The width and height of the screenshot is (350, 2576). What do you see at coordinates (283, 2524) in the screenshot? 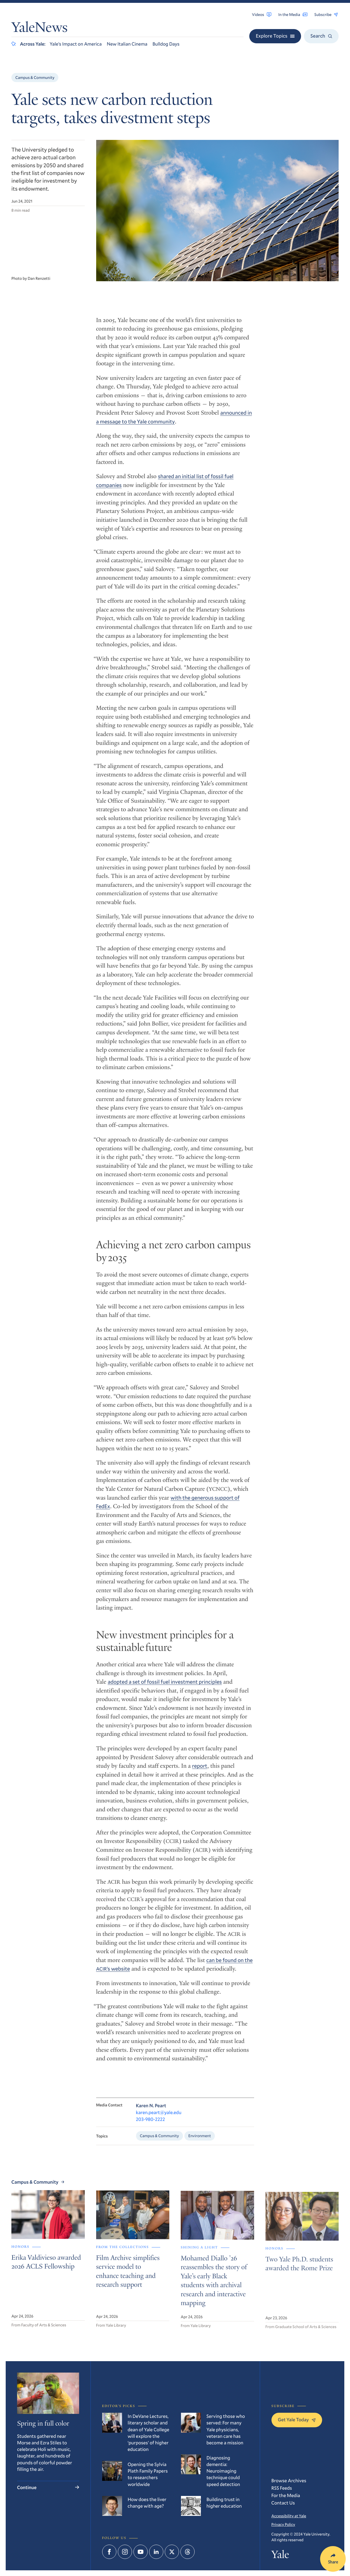
I see `Privacy Policy` at bounding box center [283, 2524].